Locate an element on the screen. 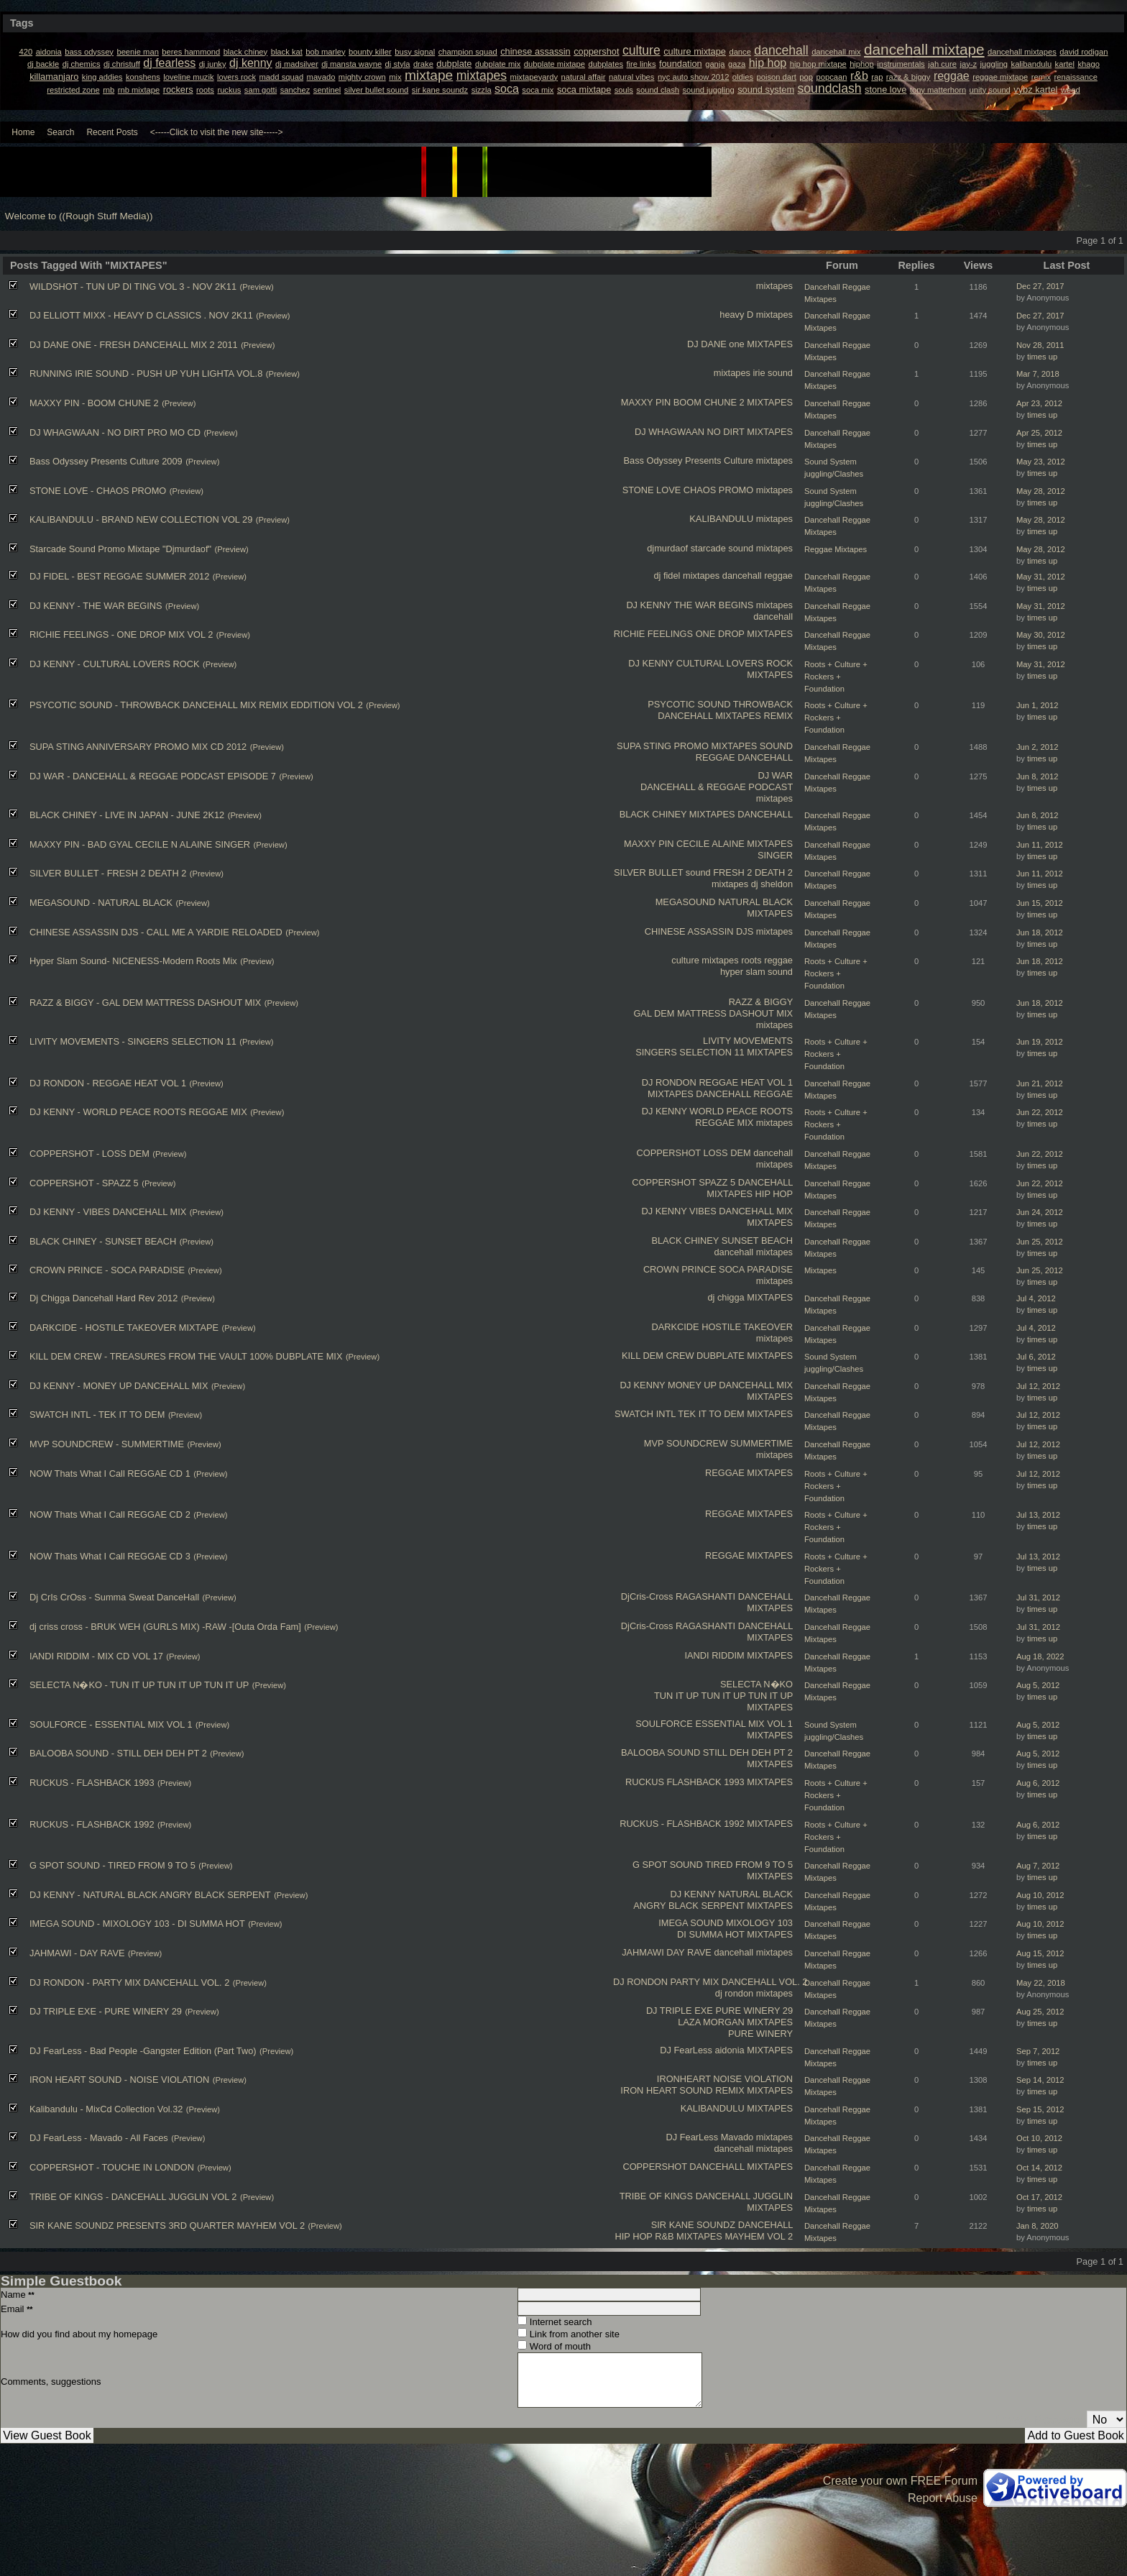  Jun 22, 2012 is located at coordinates (1039, 1112).